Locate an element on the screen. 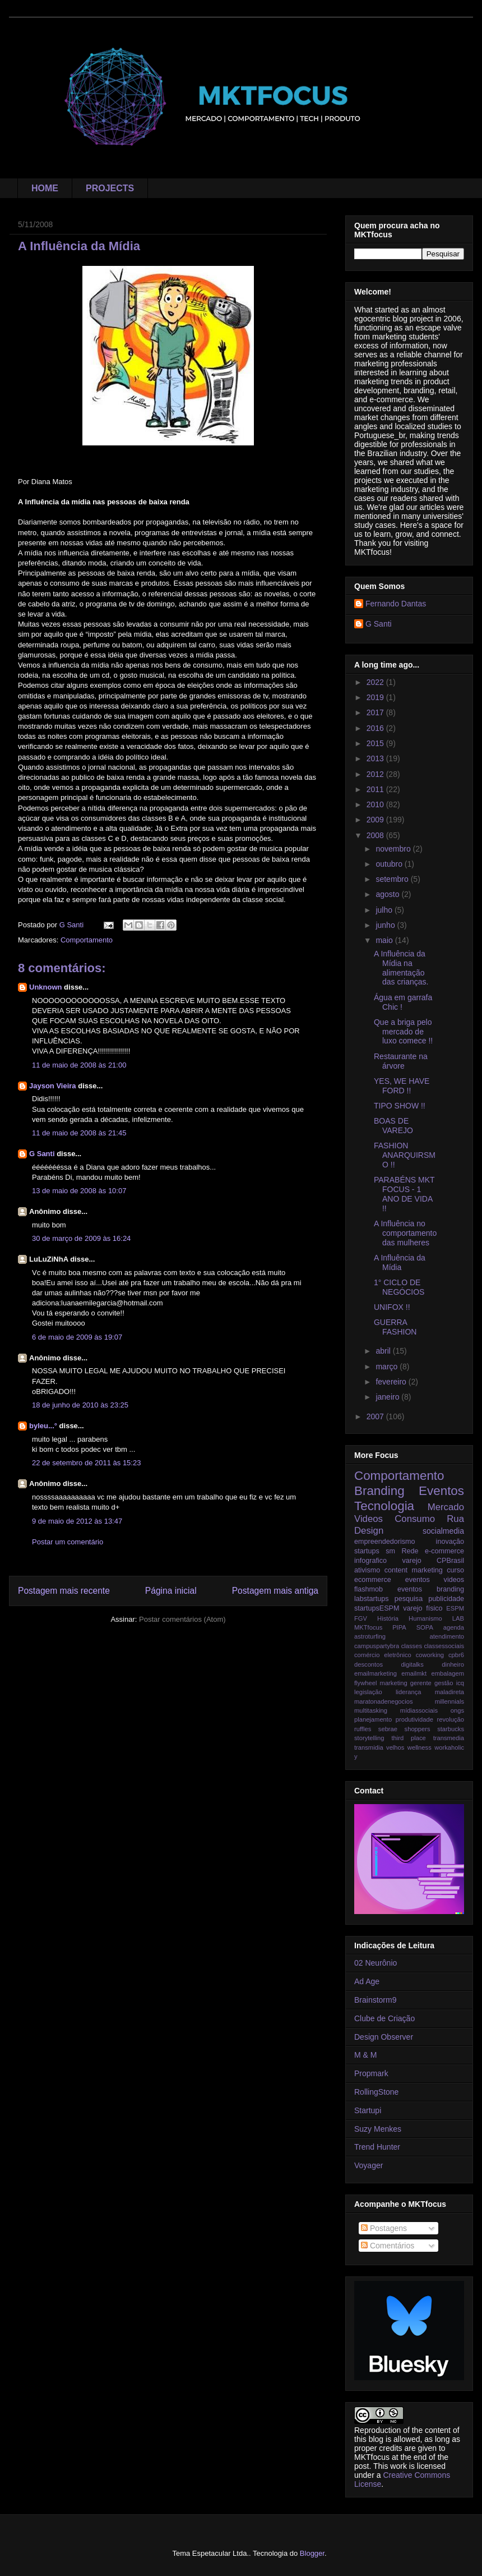 Image resolution: width=482 pixels, height=2576 pixels. eventos videos is located at coordinates (434, 1580).